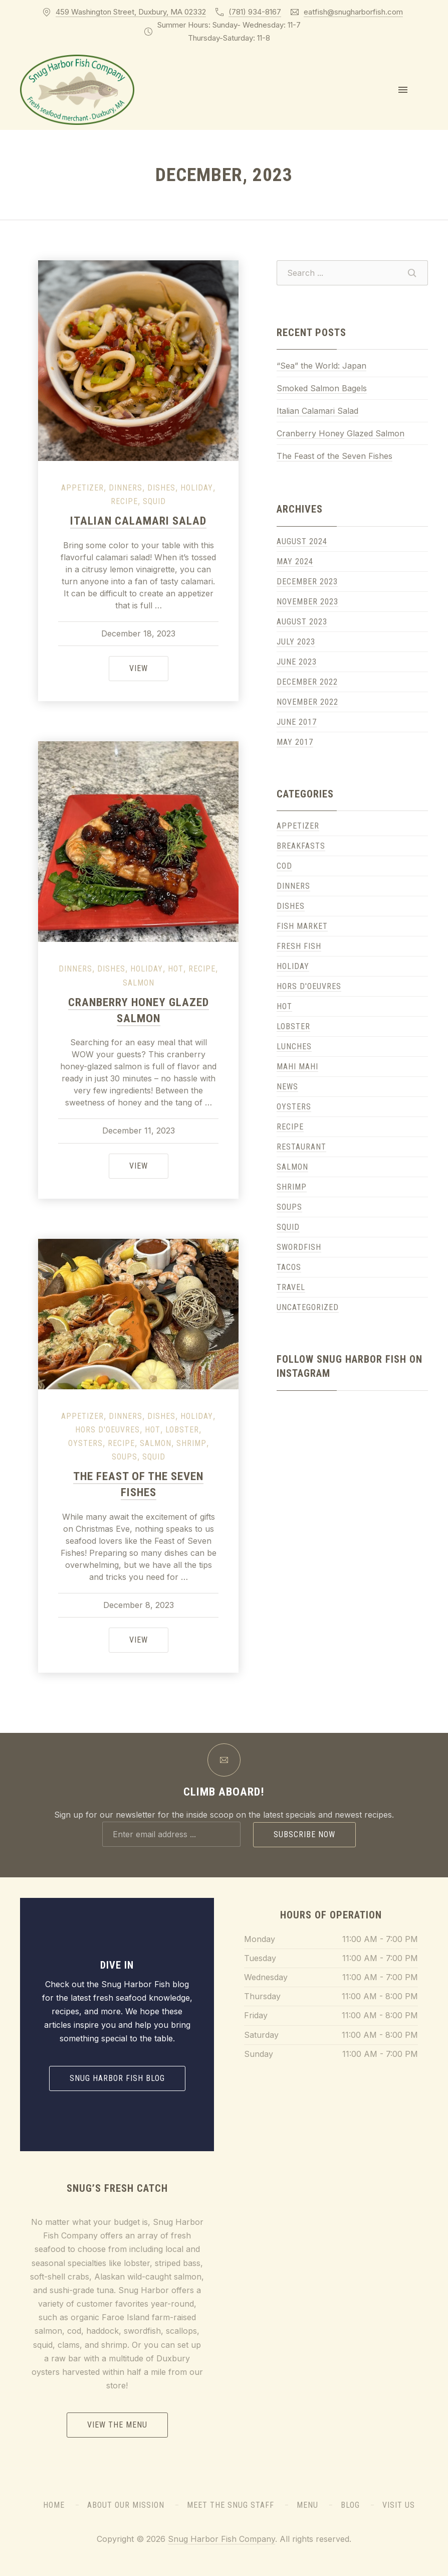 This screenshot has height=2576, width=448. What do you see at coordinates (131, 12) in the screenshot?
I see `459 Washington Street, Duxbury, MA 02332` at bounding box center [131, 12].